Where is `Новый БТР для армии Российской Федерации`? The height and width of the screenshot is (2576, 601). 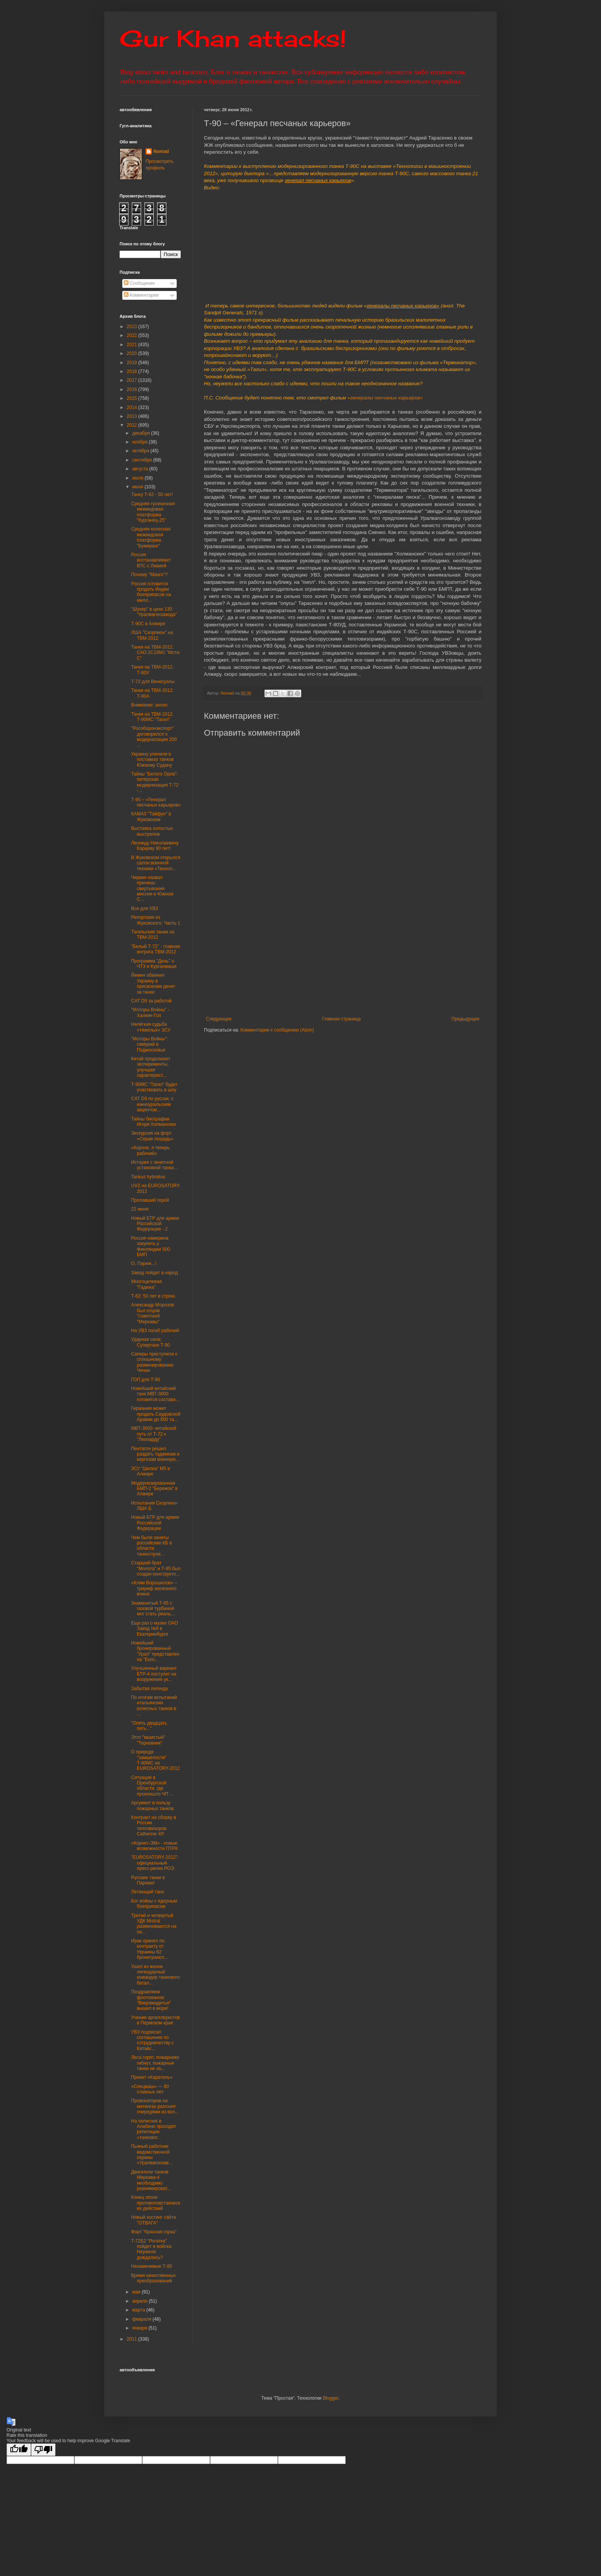 Новый БТР для армии Российской Федерации is located at coordinates (155, 1523).